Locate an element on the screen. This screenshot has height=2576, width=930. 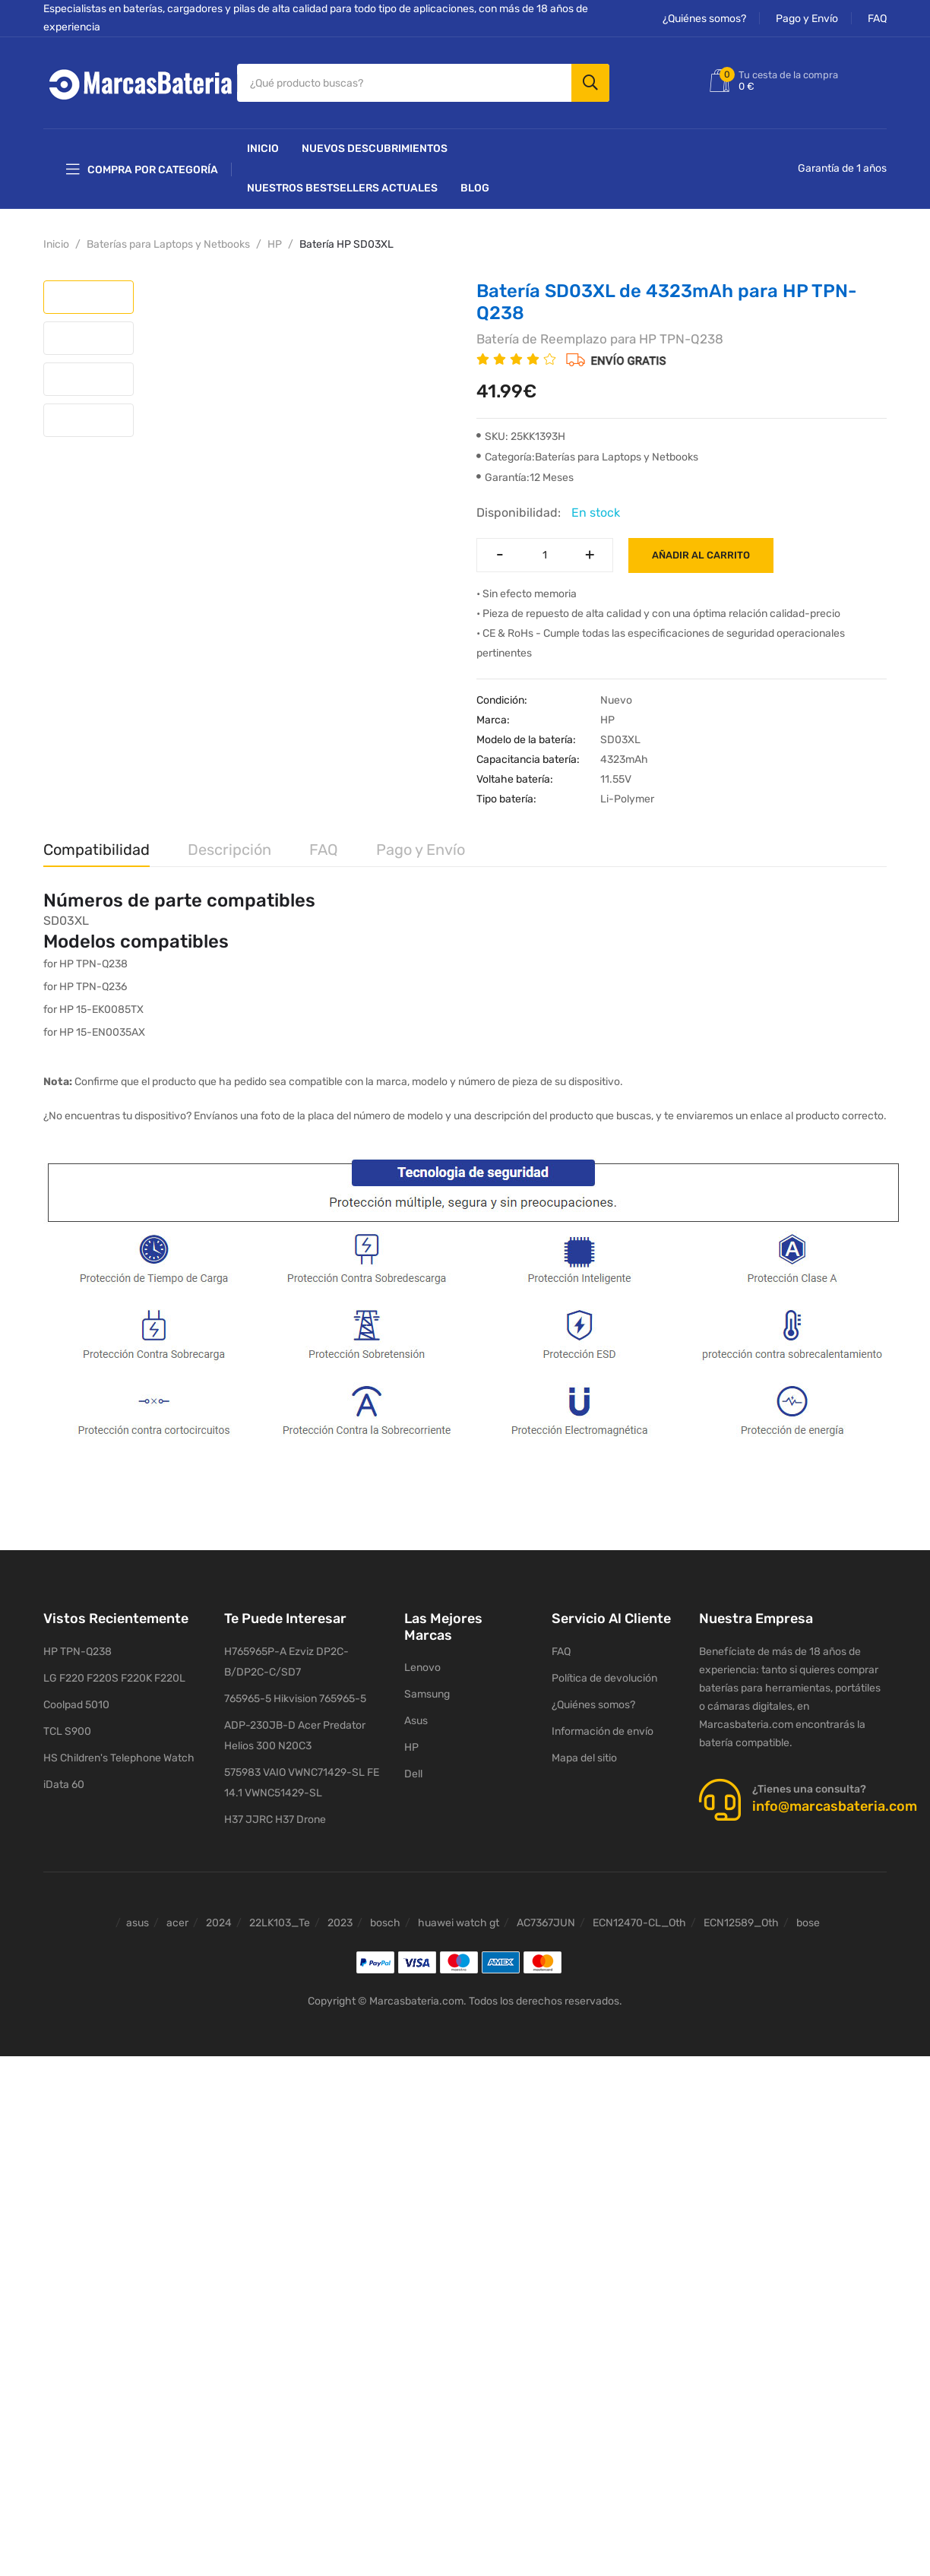
info@marcasbateria.com is located at coordinates (834, 1806).